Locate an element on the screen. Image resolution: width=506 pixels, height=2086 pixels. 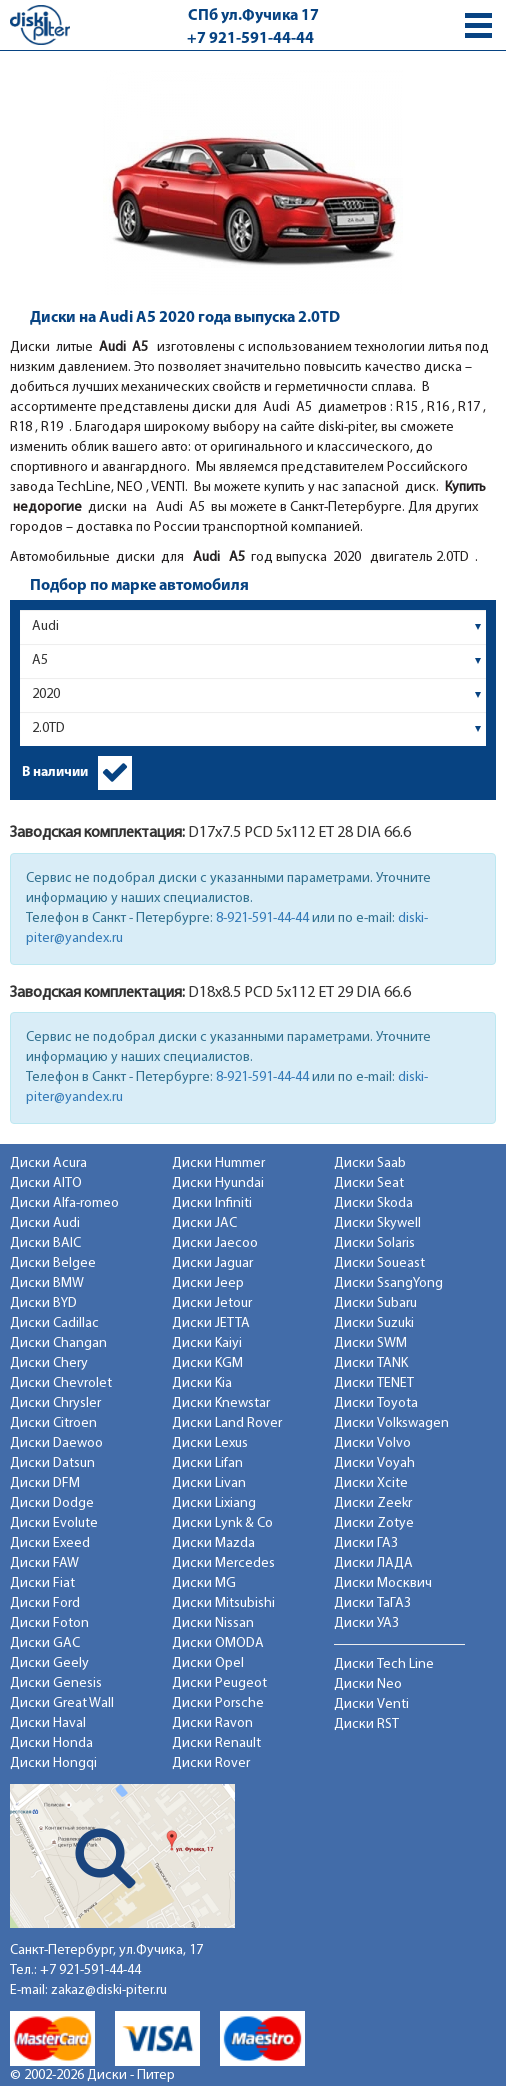
Диски GAC is located at coordinates (45, 1643).